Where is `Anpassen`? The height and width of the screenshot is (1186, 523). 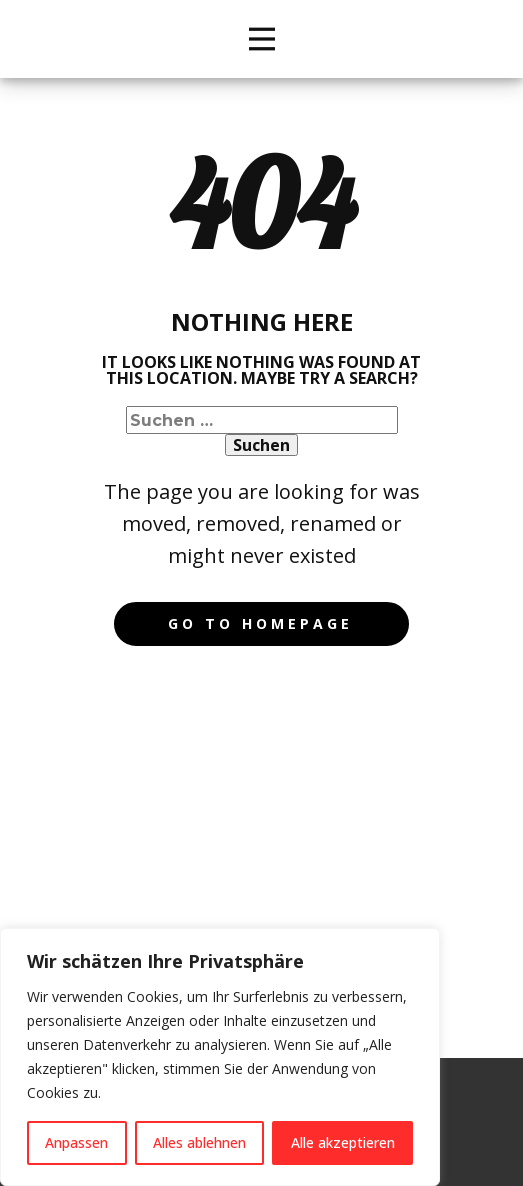 Anpassen is located at coordinates (76, 1142).